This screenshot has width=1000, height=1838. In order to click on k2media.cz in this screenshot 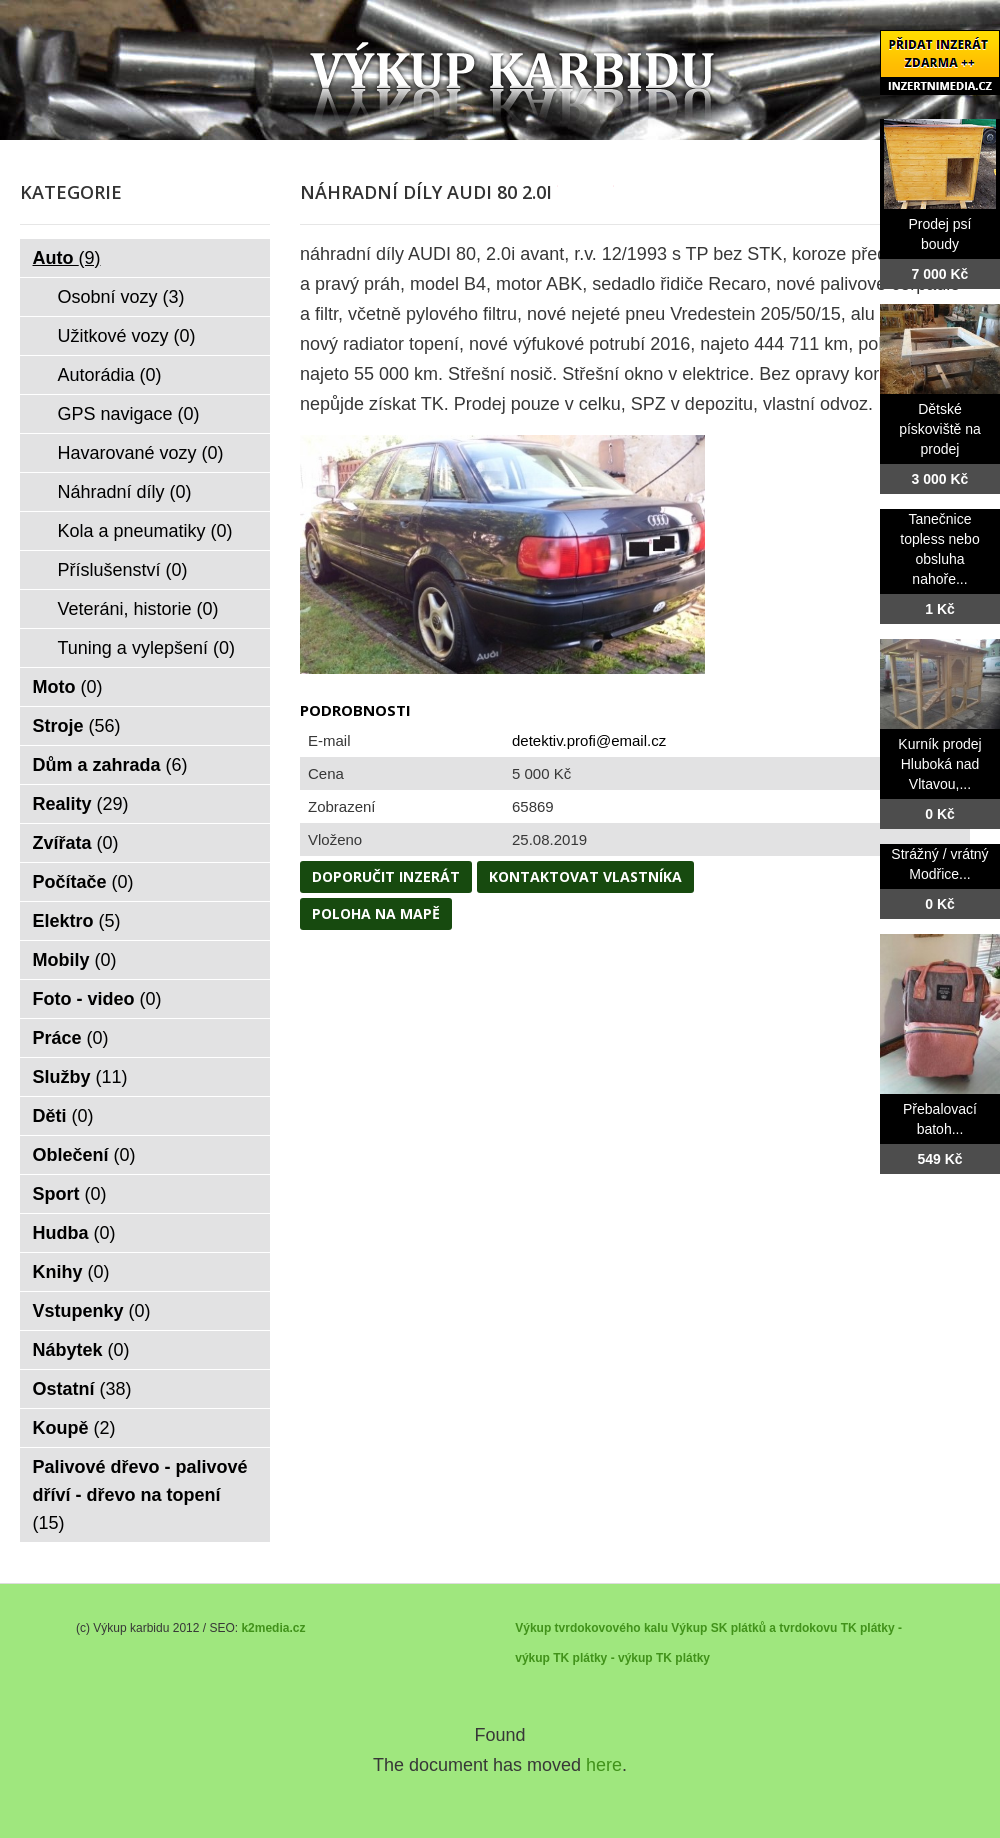, I will do `click(273, 1628)`.